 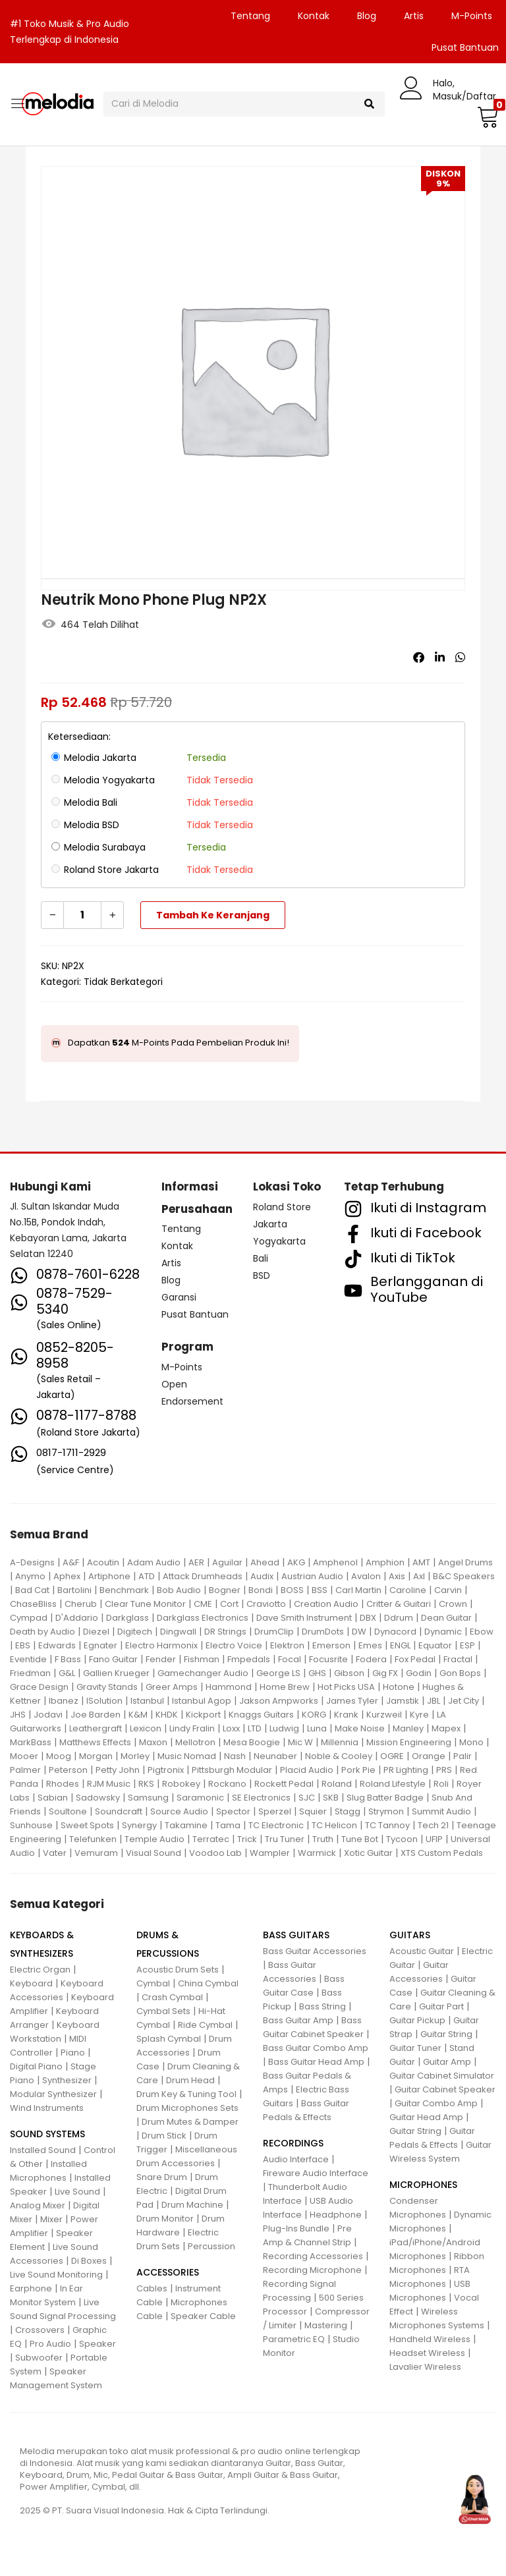 What do you see at coordinates (24, 1756) in the screenshot?
I see `Mooer` at bounding box center [24, 1756].